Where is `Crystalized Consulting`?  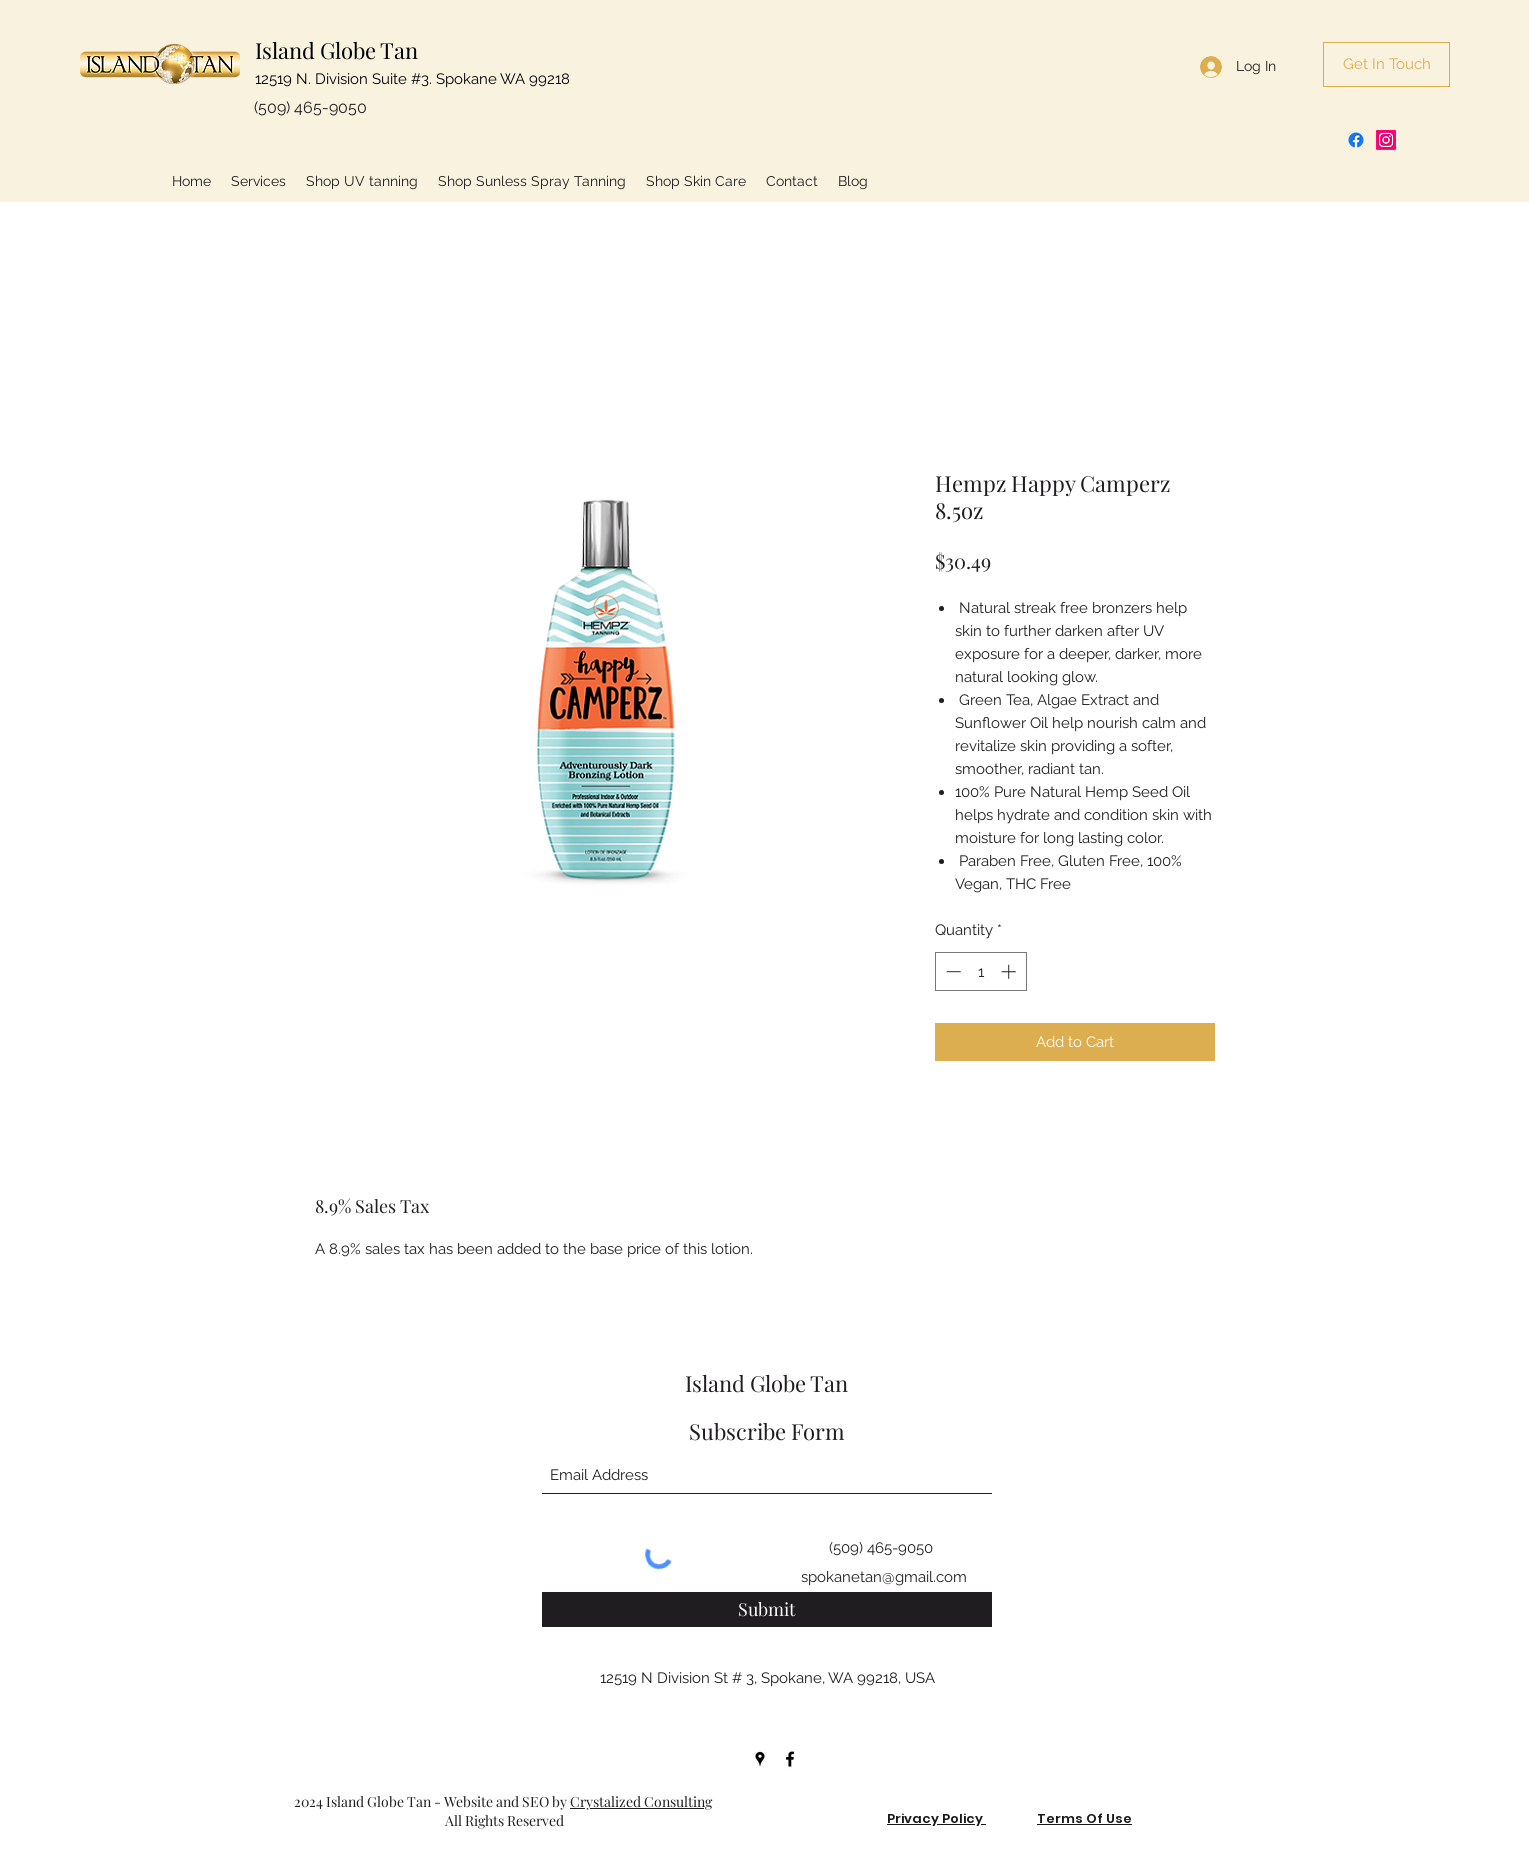 Crystalized Consulting is located at coordinates (641, 1801).